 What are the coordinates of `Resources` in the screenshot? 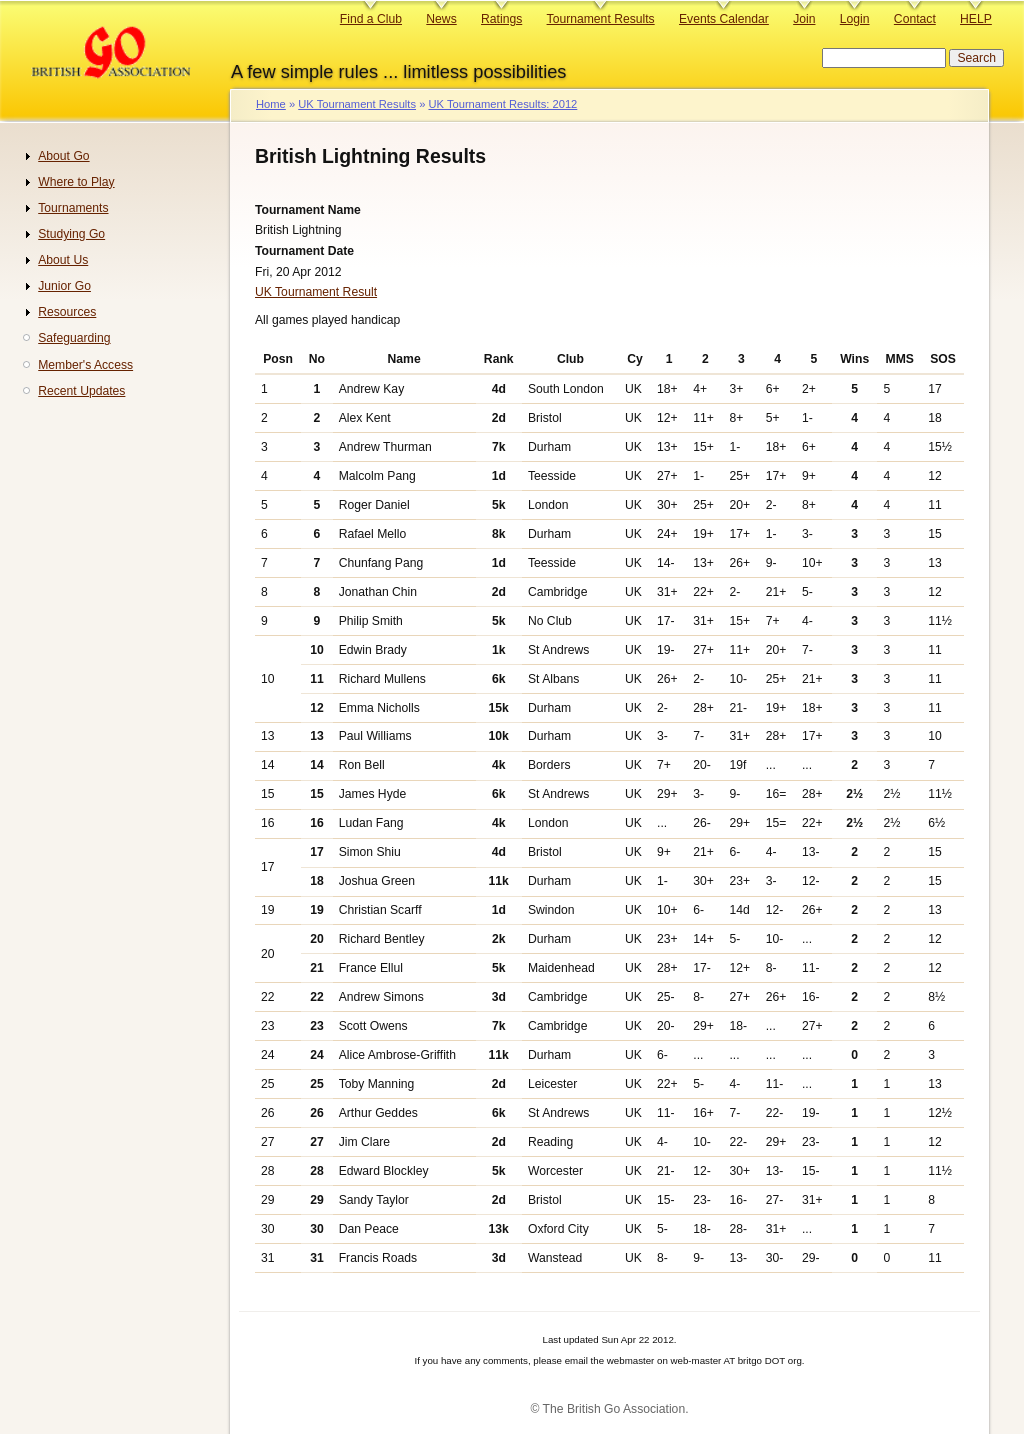 It's located at (67, 312).